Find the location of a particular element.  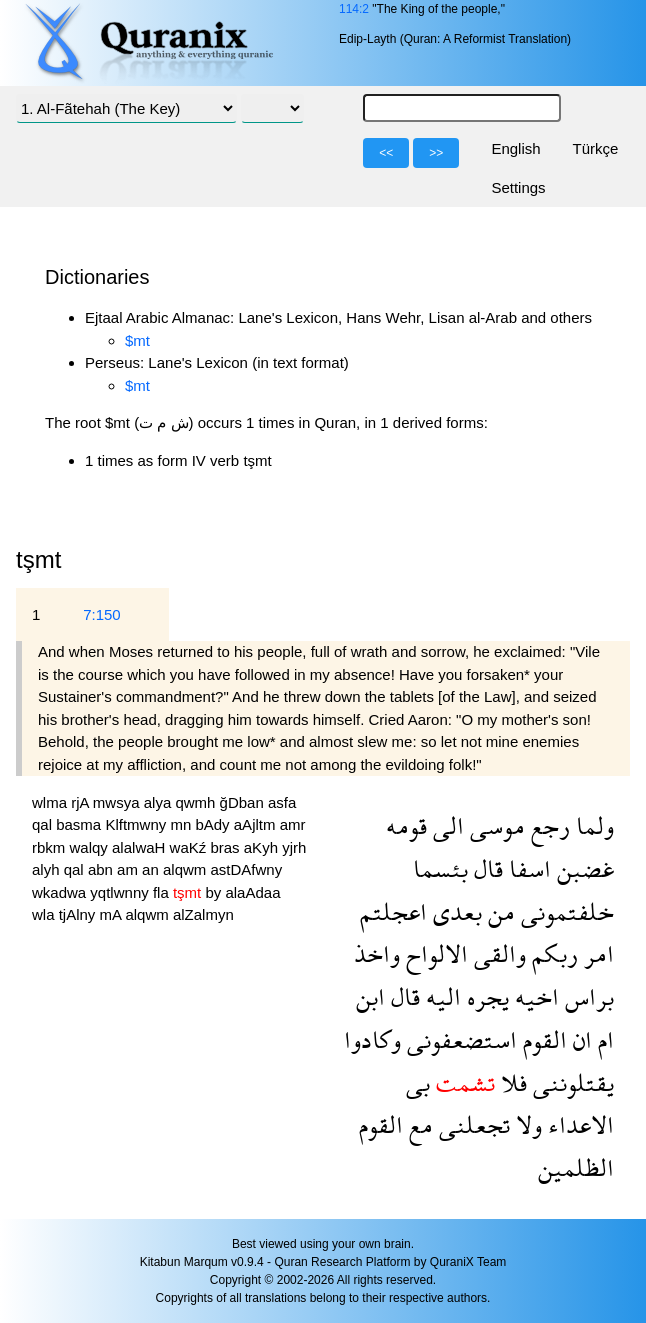

ان is located at coordinates (579, 1039).